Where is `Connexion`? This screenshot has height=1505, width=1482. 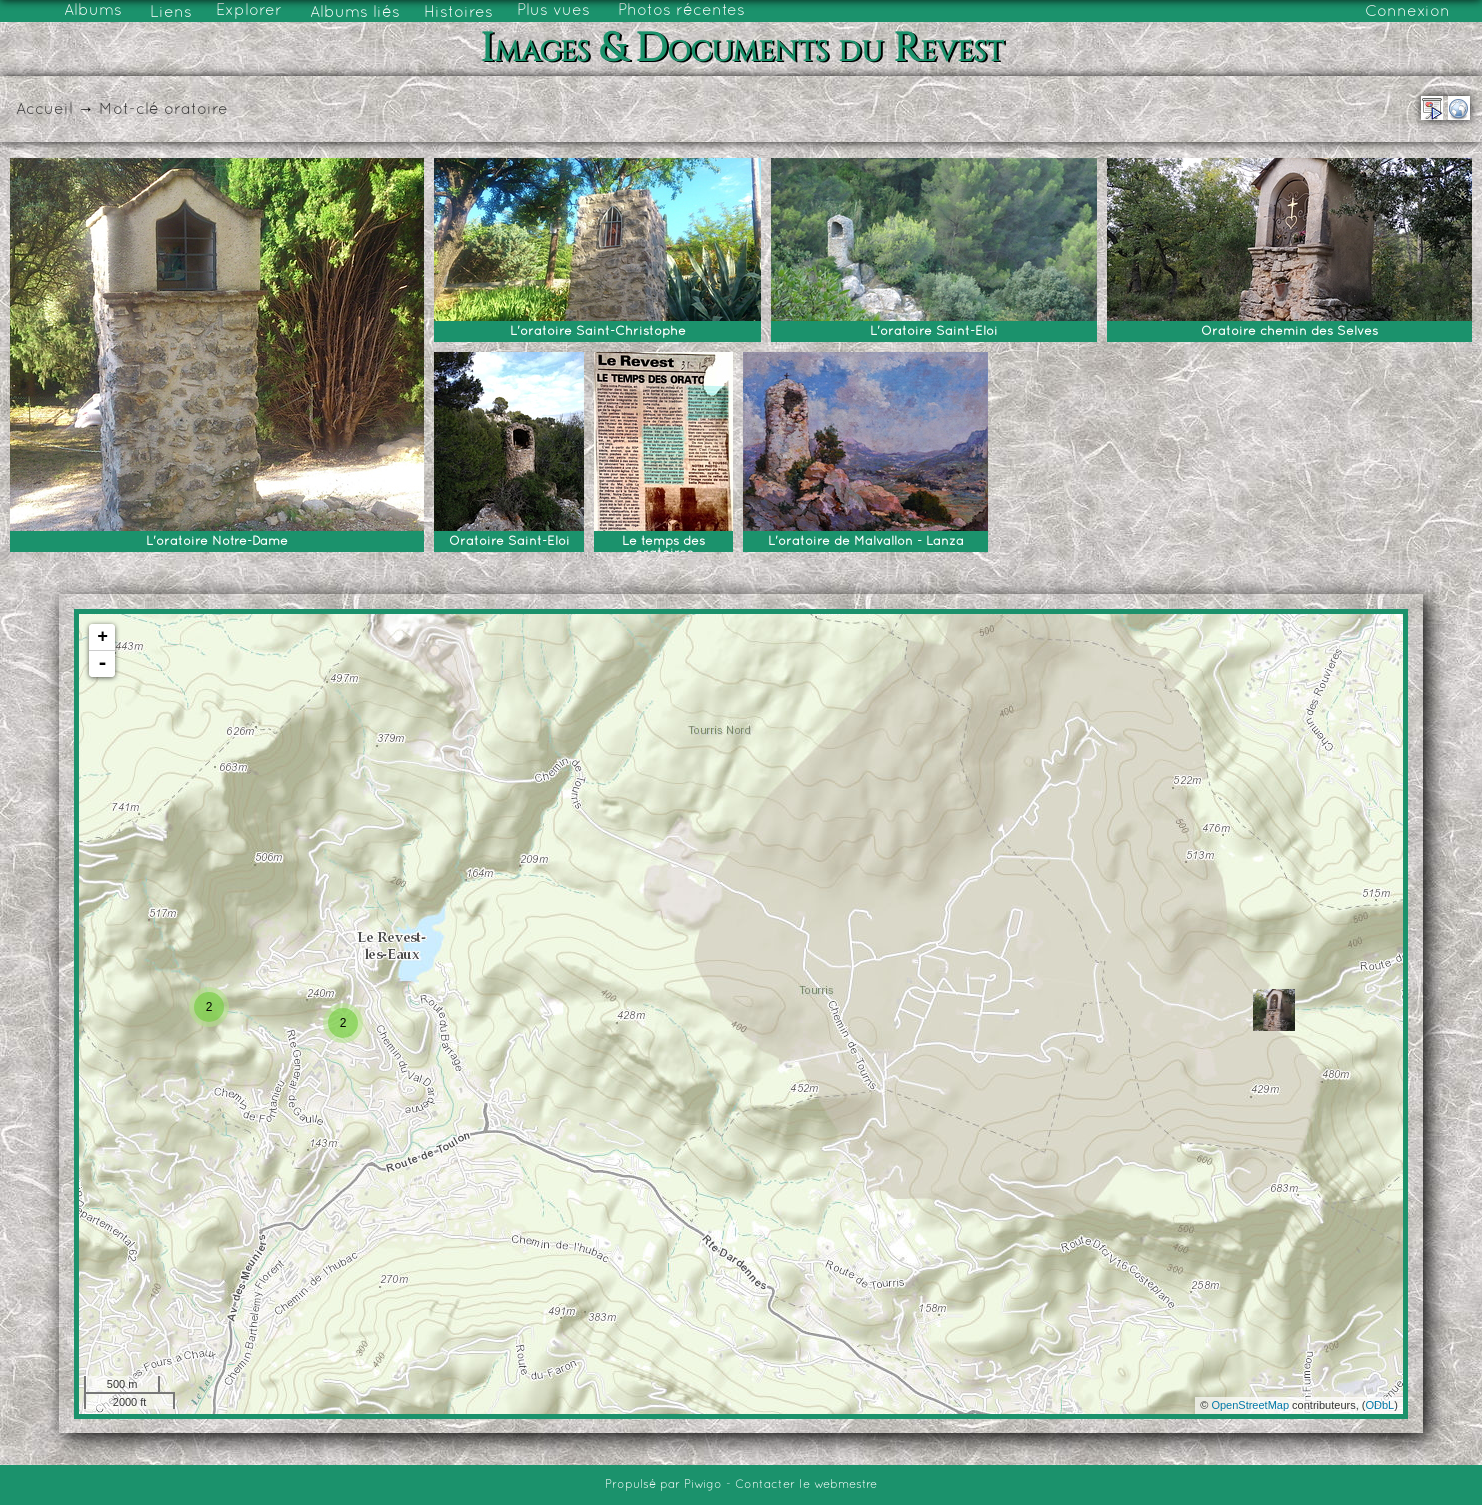 Connexion is located at coordinates (1407, 12).